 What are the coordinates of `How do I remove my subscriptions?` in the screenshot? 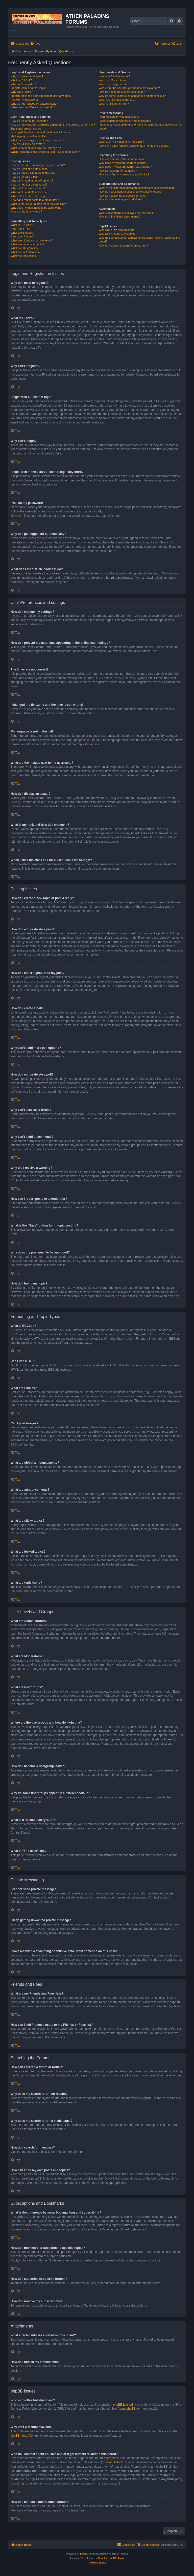 It's located at (121, 199).